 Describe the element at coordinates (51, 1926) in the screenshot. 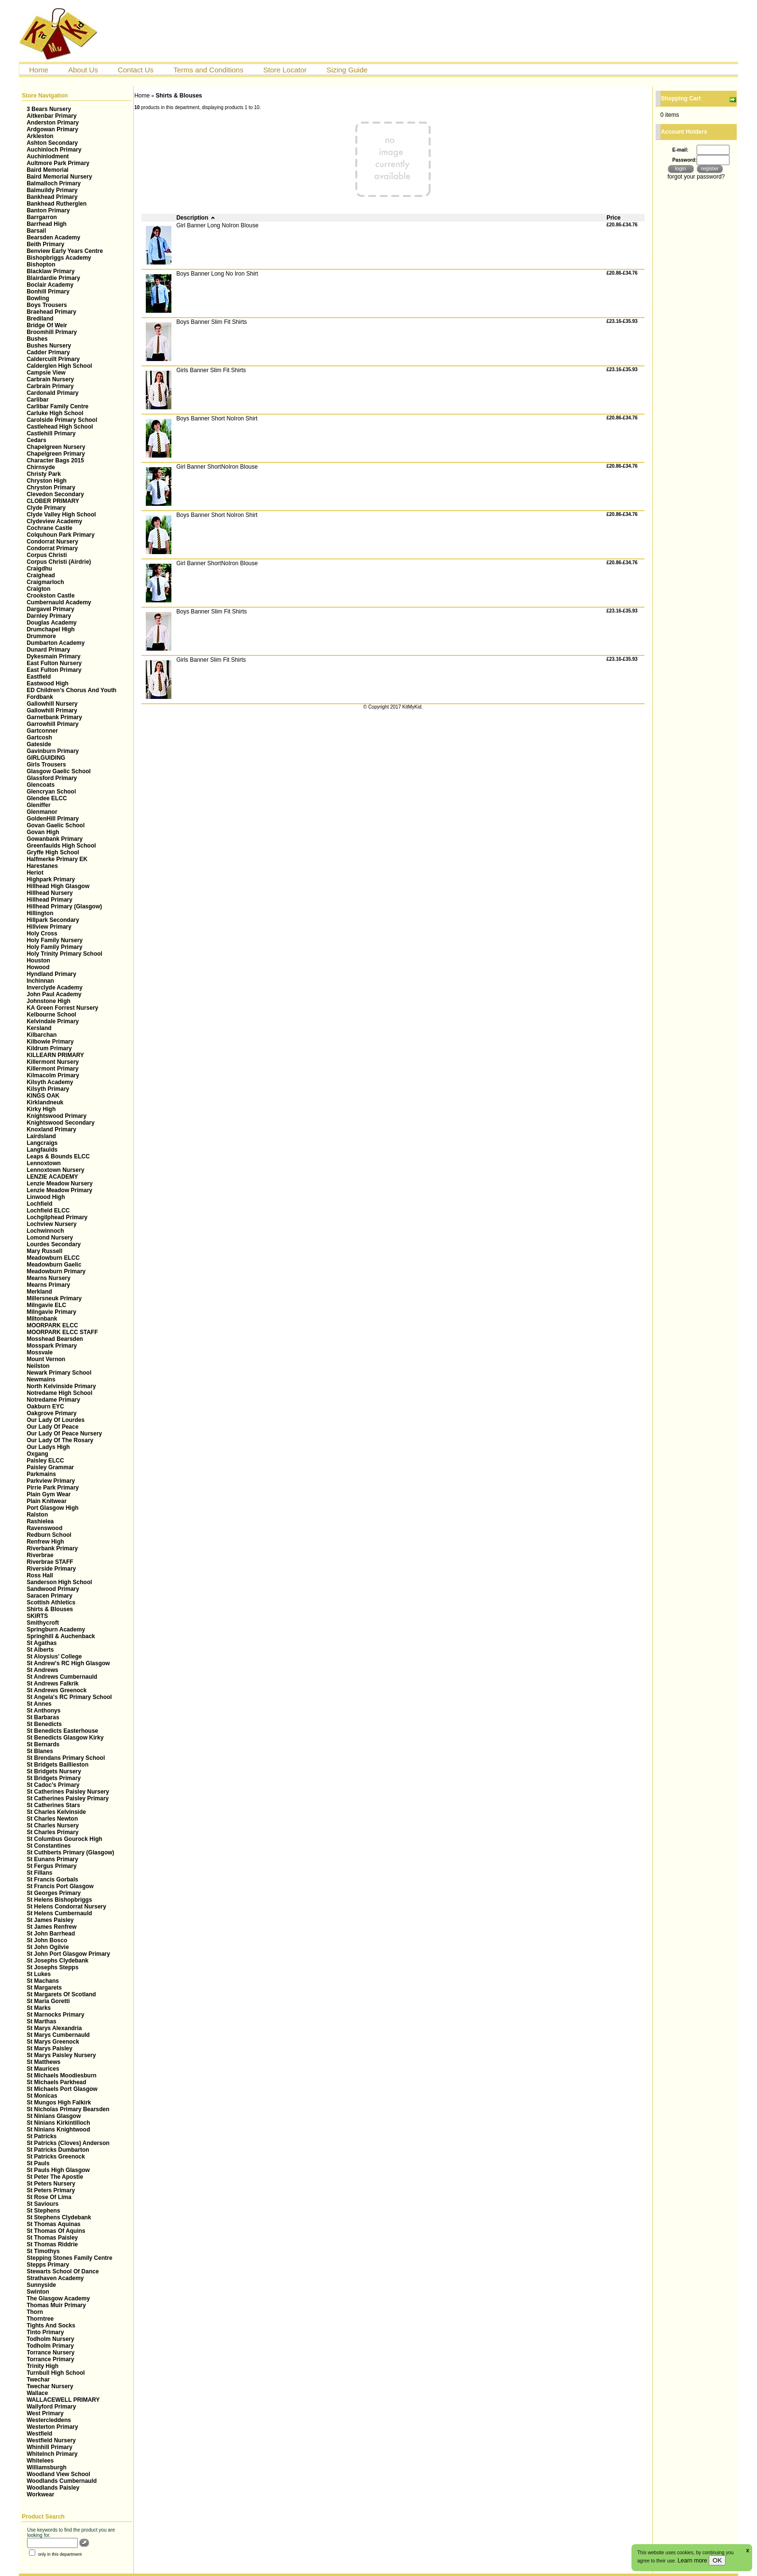

I see `St James Renfrew` at that location.